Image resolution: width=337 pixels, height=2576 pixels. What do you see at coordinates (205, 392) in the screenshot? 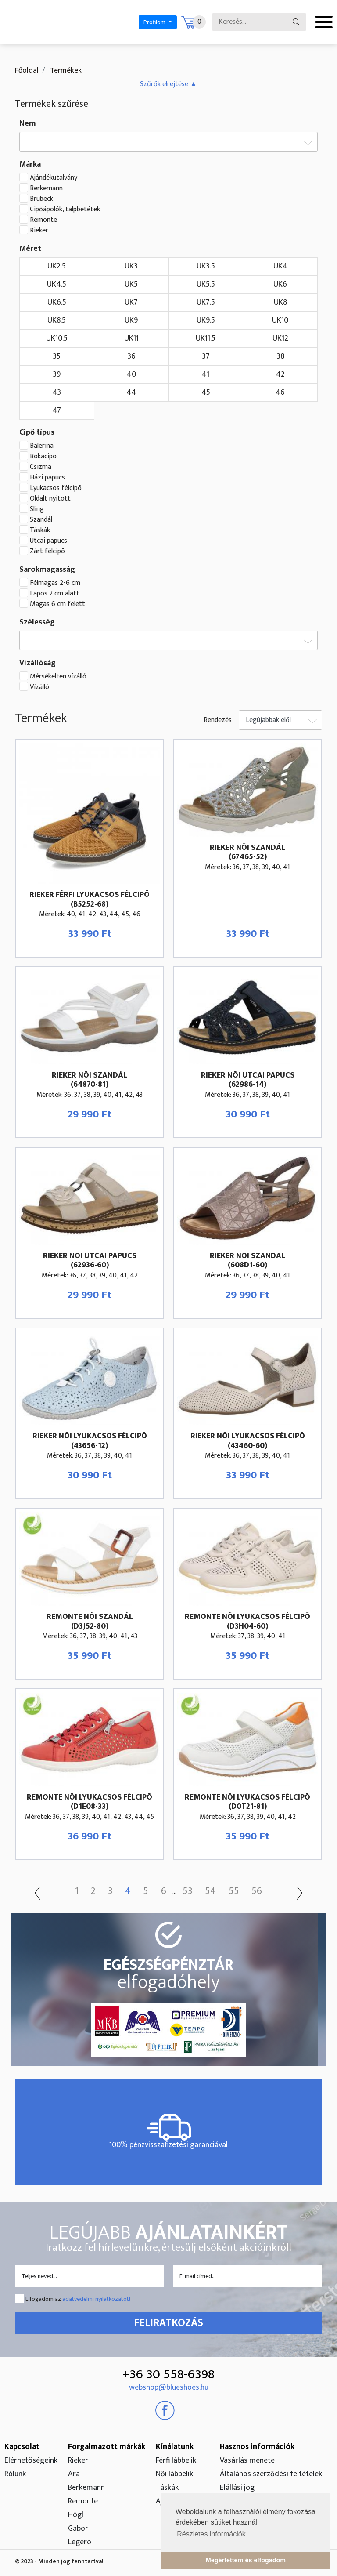
I see `45` at bounding box center [205, 392].